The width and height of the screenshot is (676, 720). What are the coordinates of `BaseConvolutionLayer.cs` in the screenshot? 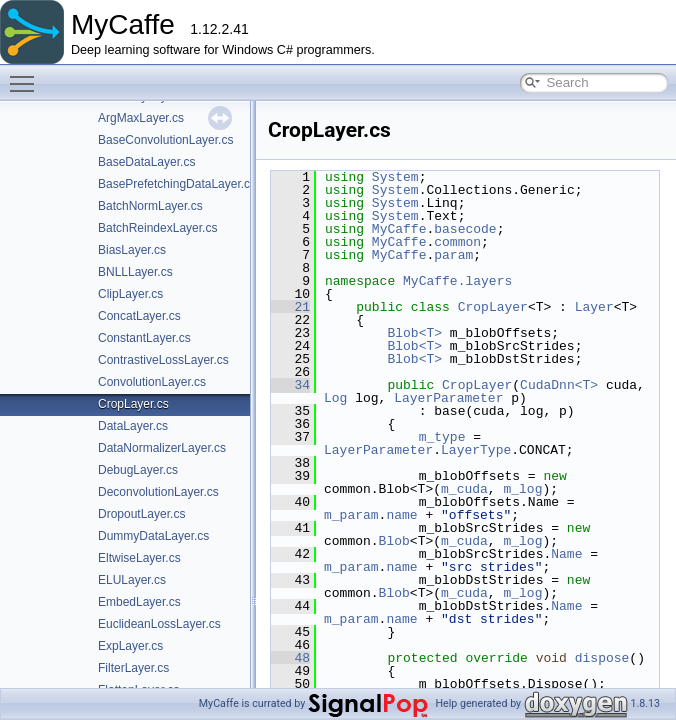 It's located at (165, 140).